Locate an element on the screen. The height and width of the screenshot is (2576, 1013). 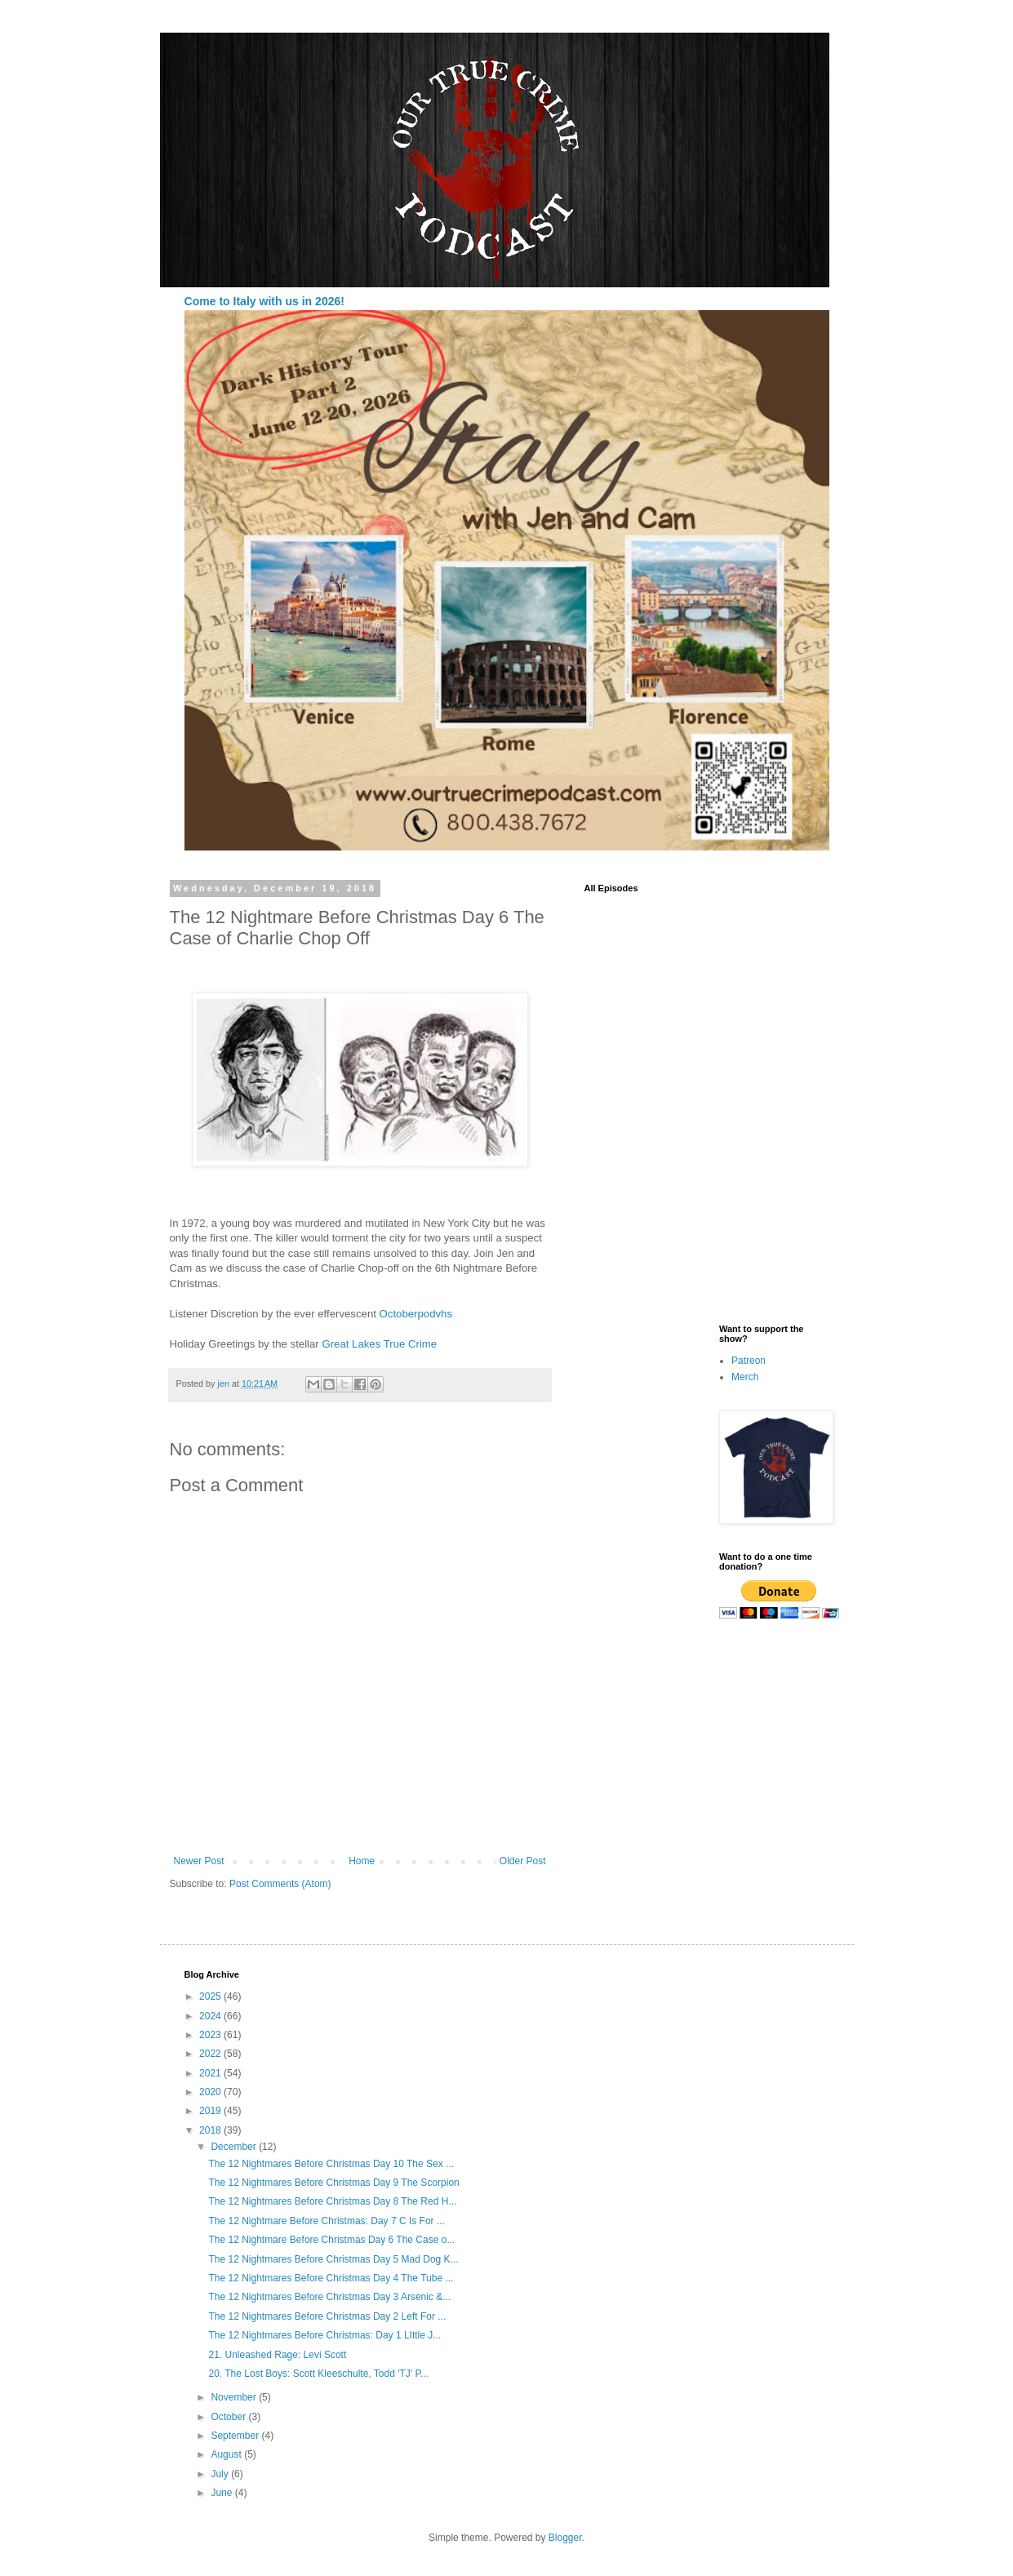
Home is located at coordinates (362, 1861).